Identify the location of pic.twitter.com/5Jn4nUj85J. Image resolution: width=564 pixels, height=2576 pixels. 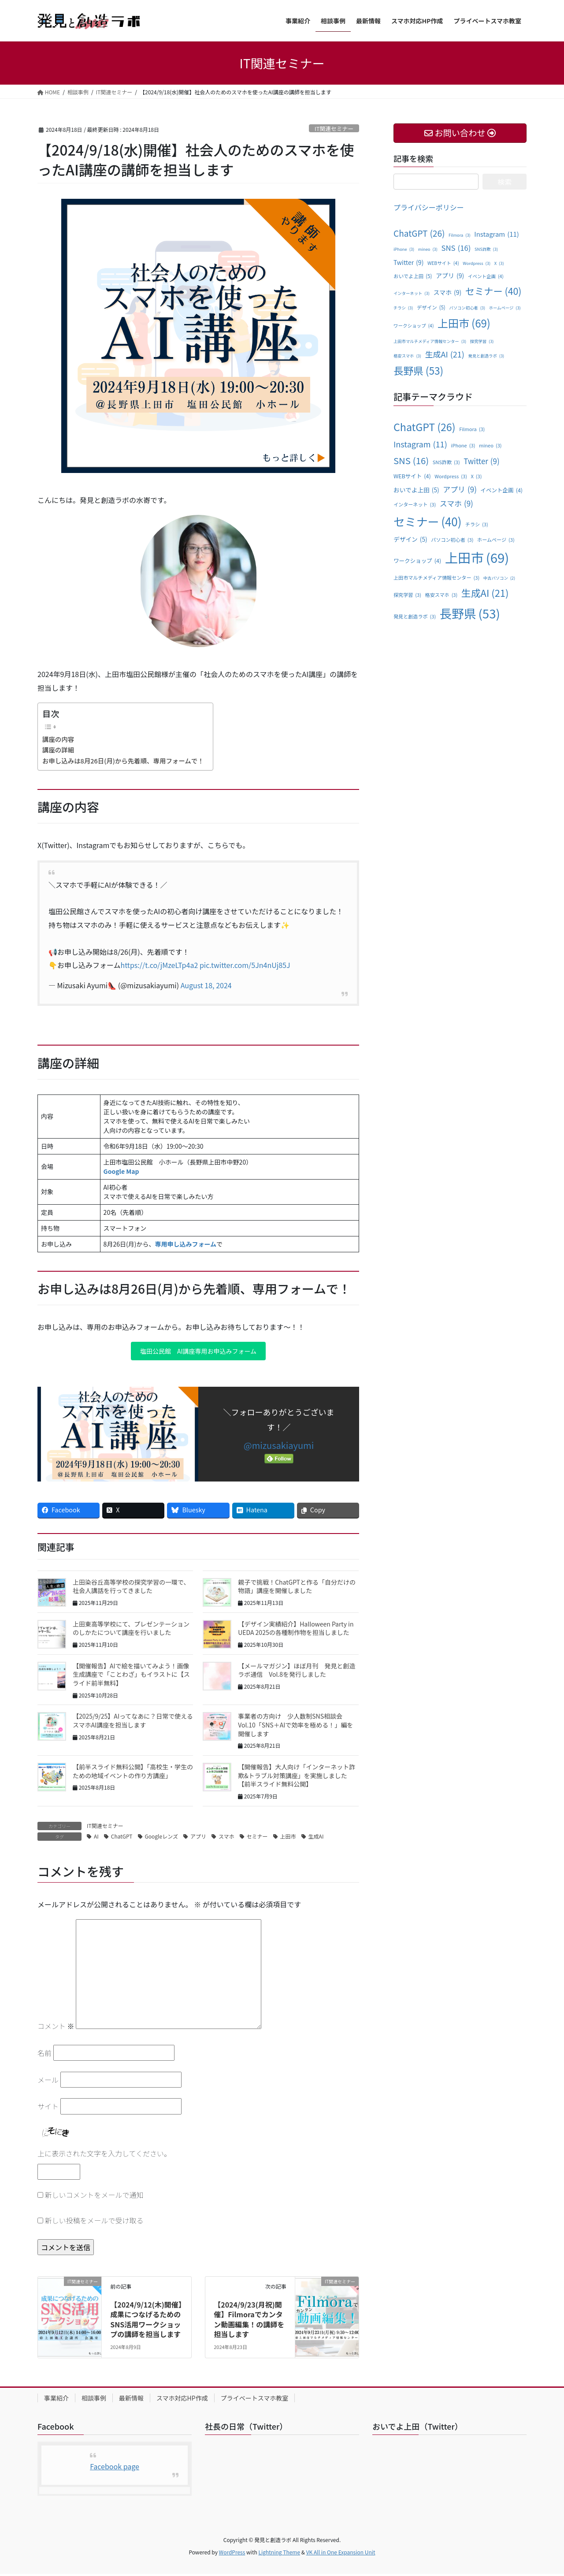
(245, 965).